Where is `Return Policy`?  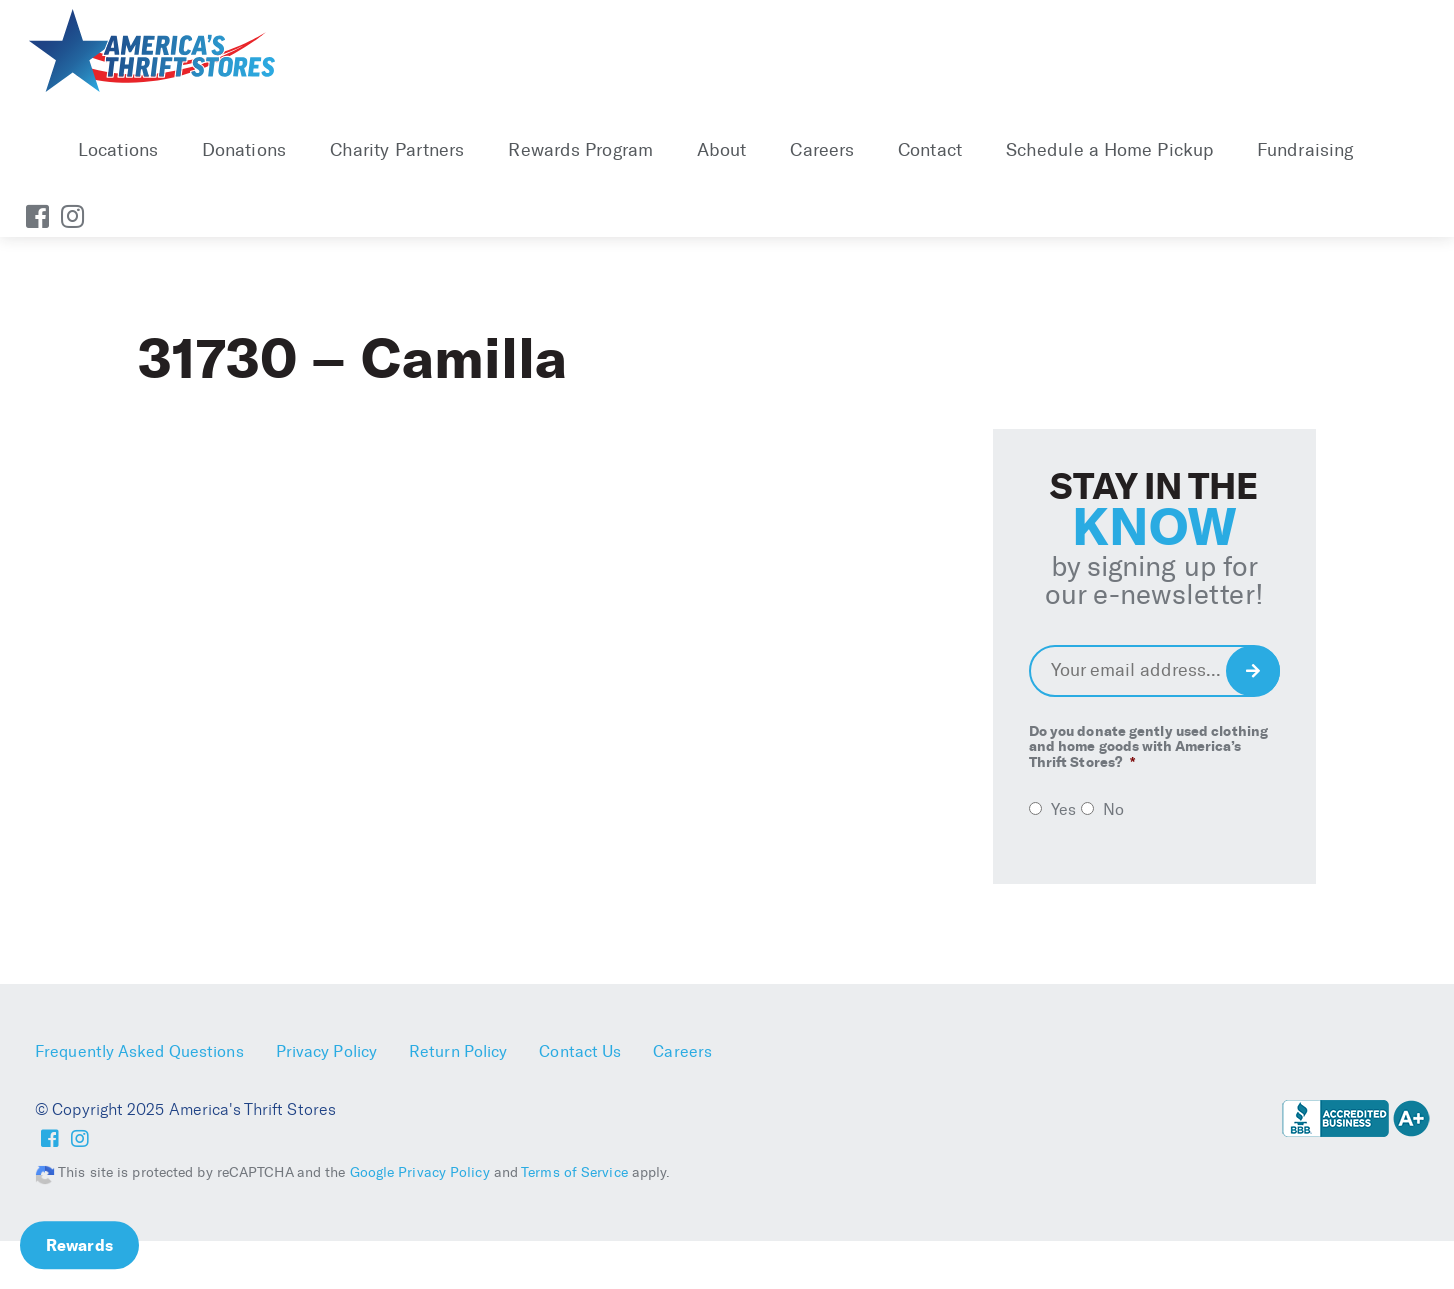 Return Policy is located at coordinates (458, 1051).